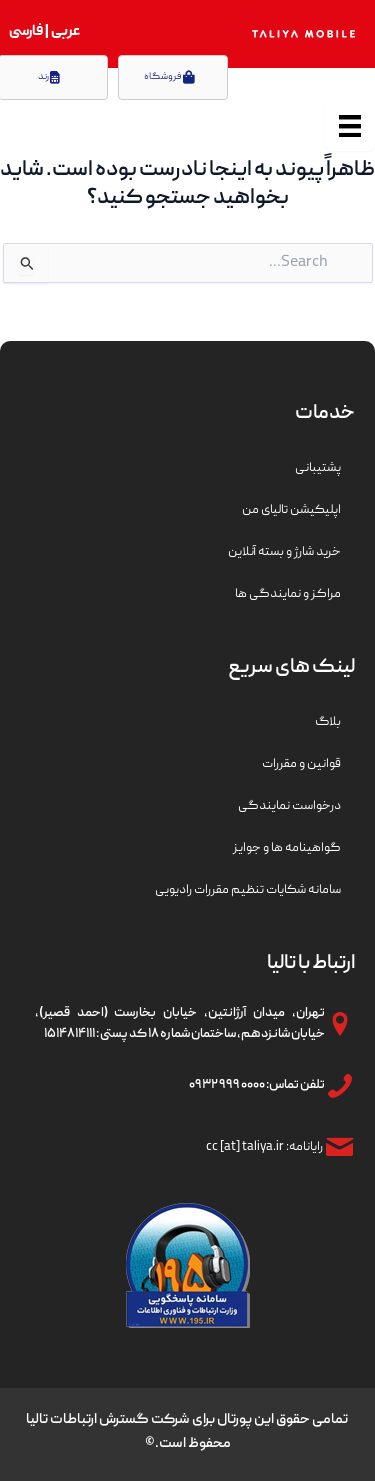 The image size is (375, 1481). Describe the element at coordinates (318, 468) in the screenshot. I see `پشتیبانی` at that location.